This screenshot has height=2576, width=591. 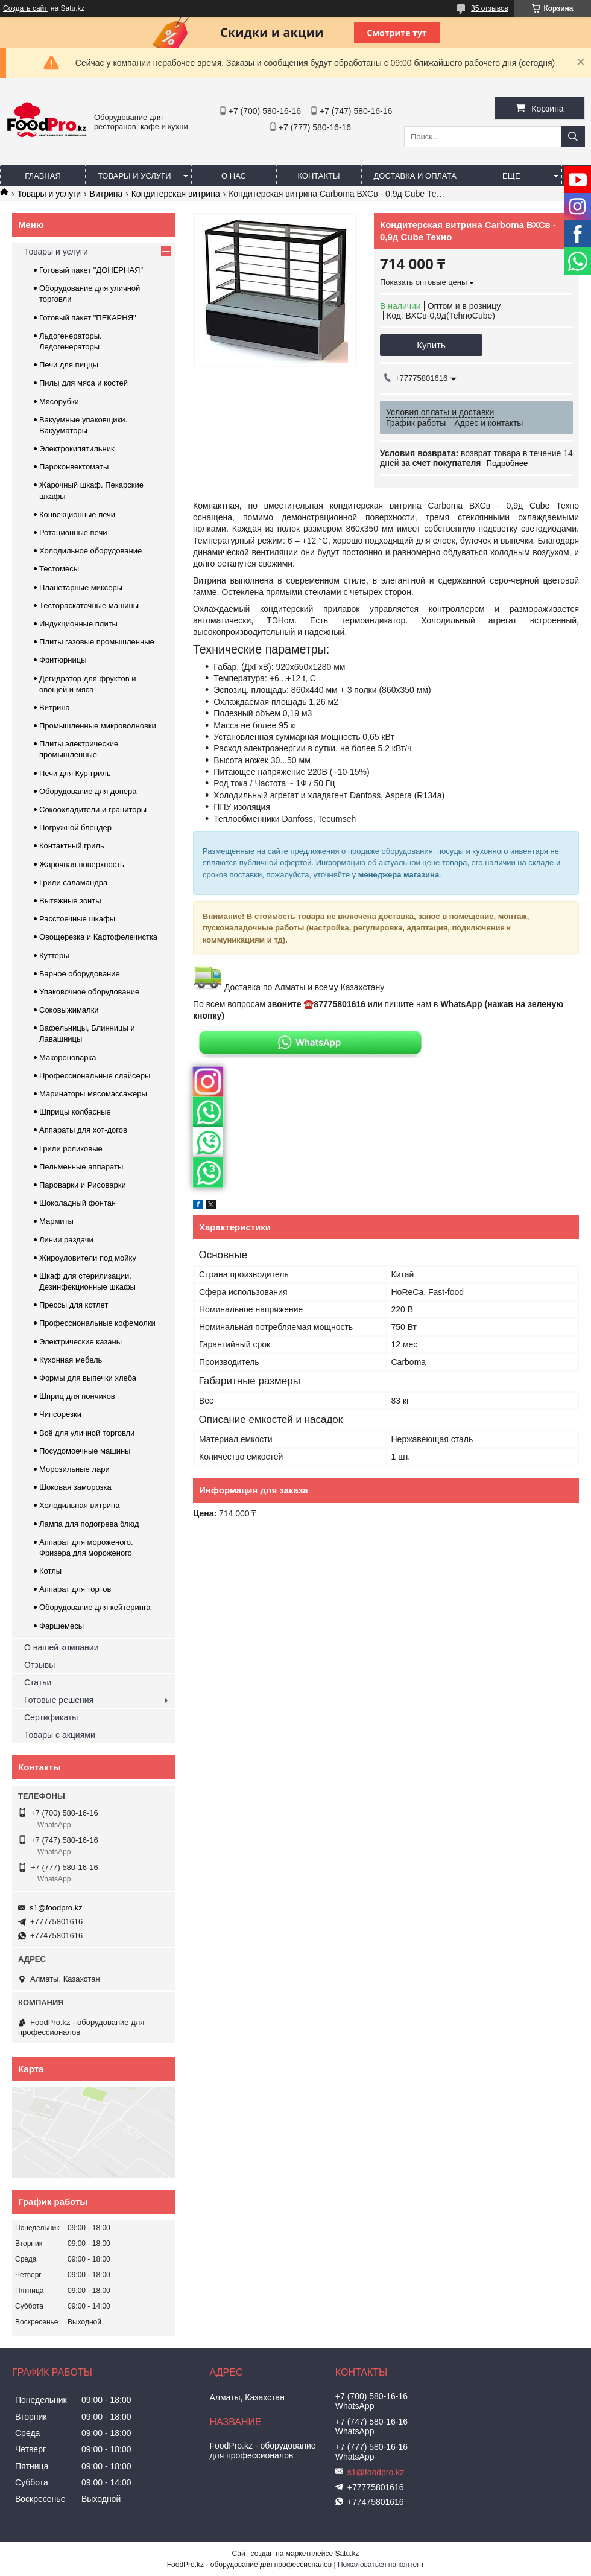 What do you see at coordinates (56, 1221) in the screenshot?
I see `Мармиты` at bounding box center [56, 1221].